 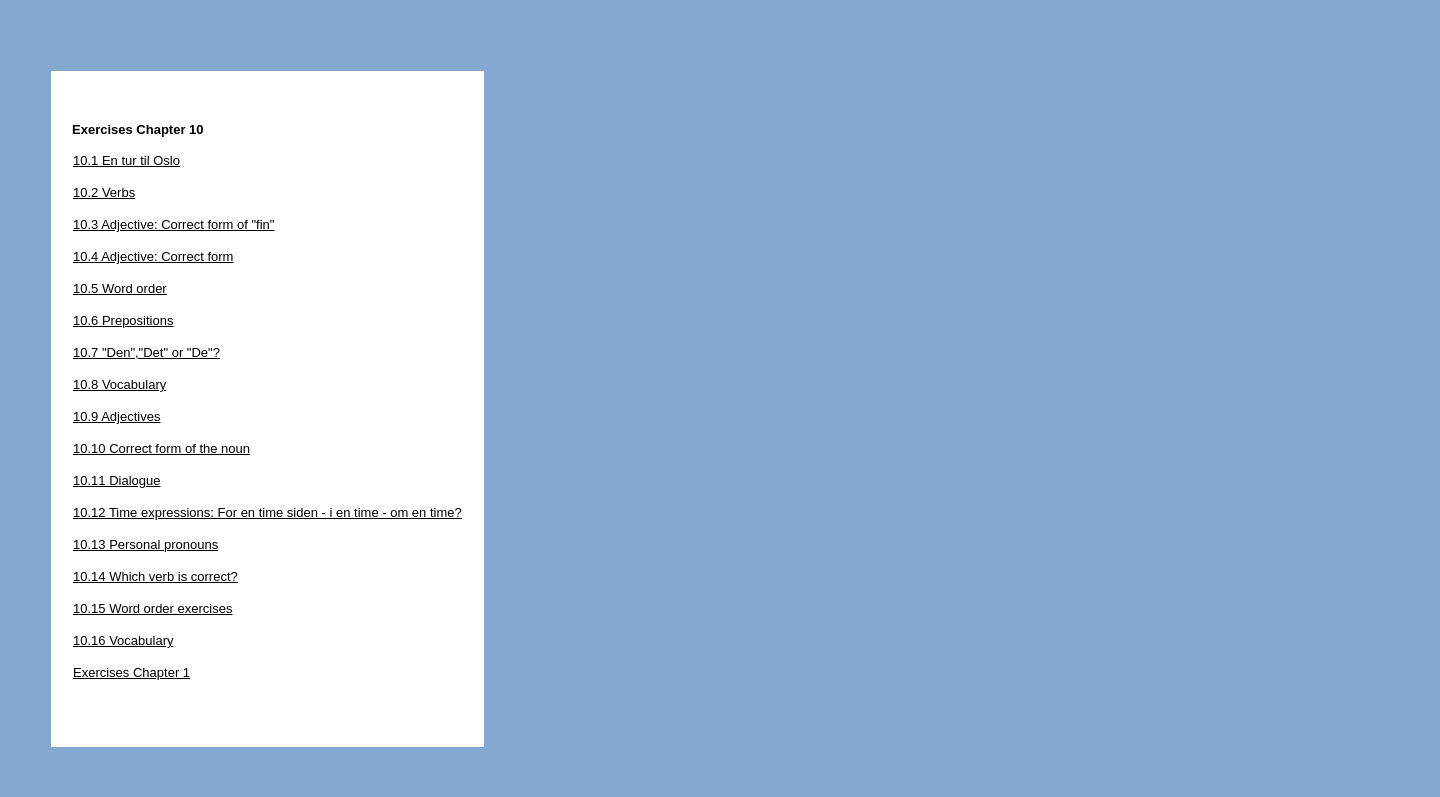 What do you see at coordinates (153, 256) in the screenshot?
I see `10.4 Adjective: Correct form` at bounding box center [153, 256].